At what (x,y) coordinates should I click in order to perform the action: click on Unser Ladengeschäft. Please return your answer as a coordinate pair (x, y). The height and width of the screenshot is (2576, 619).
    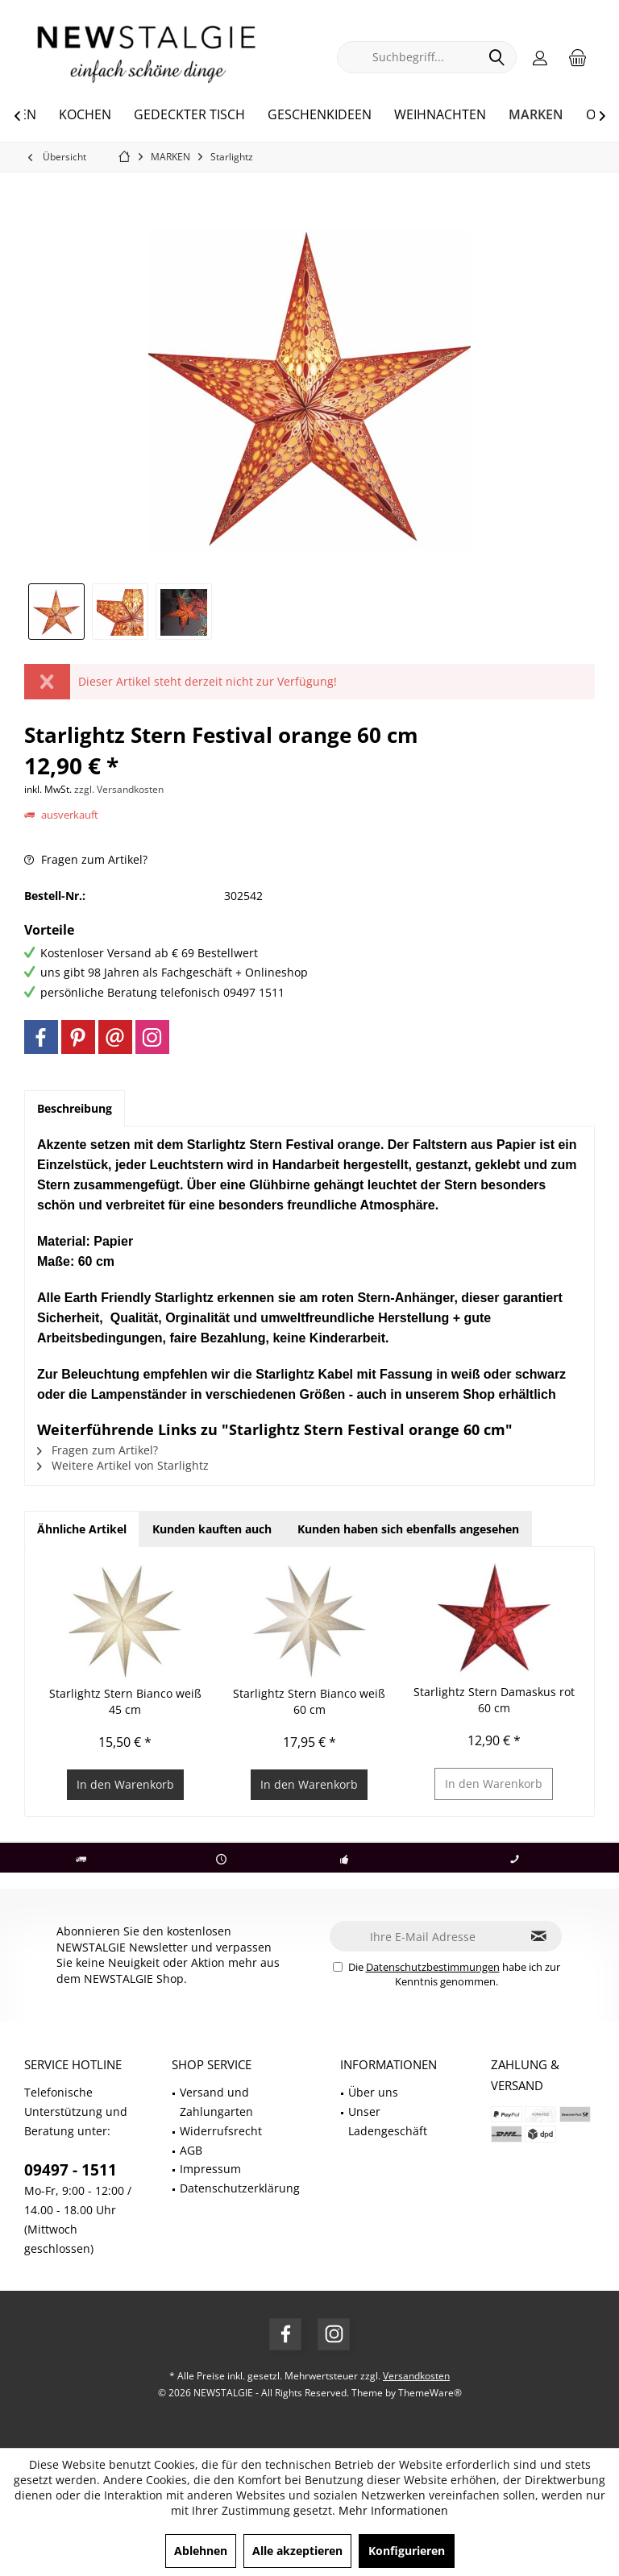
    Looking at the image, I should click on (387, 2121).